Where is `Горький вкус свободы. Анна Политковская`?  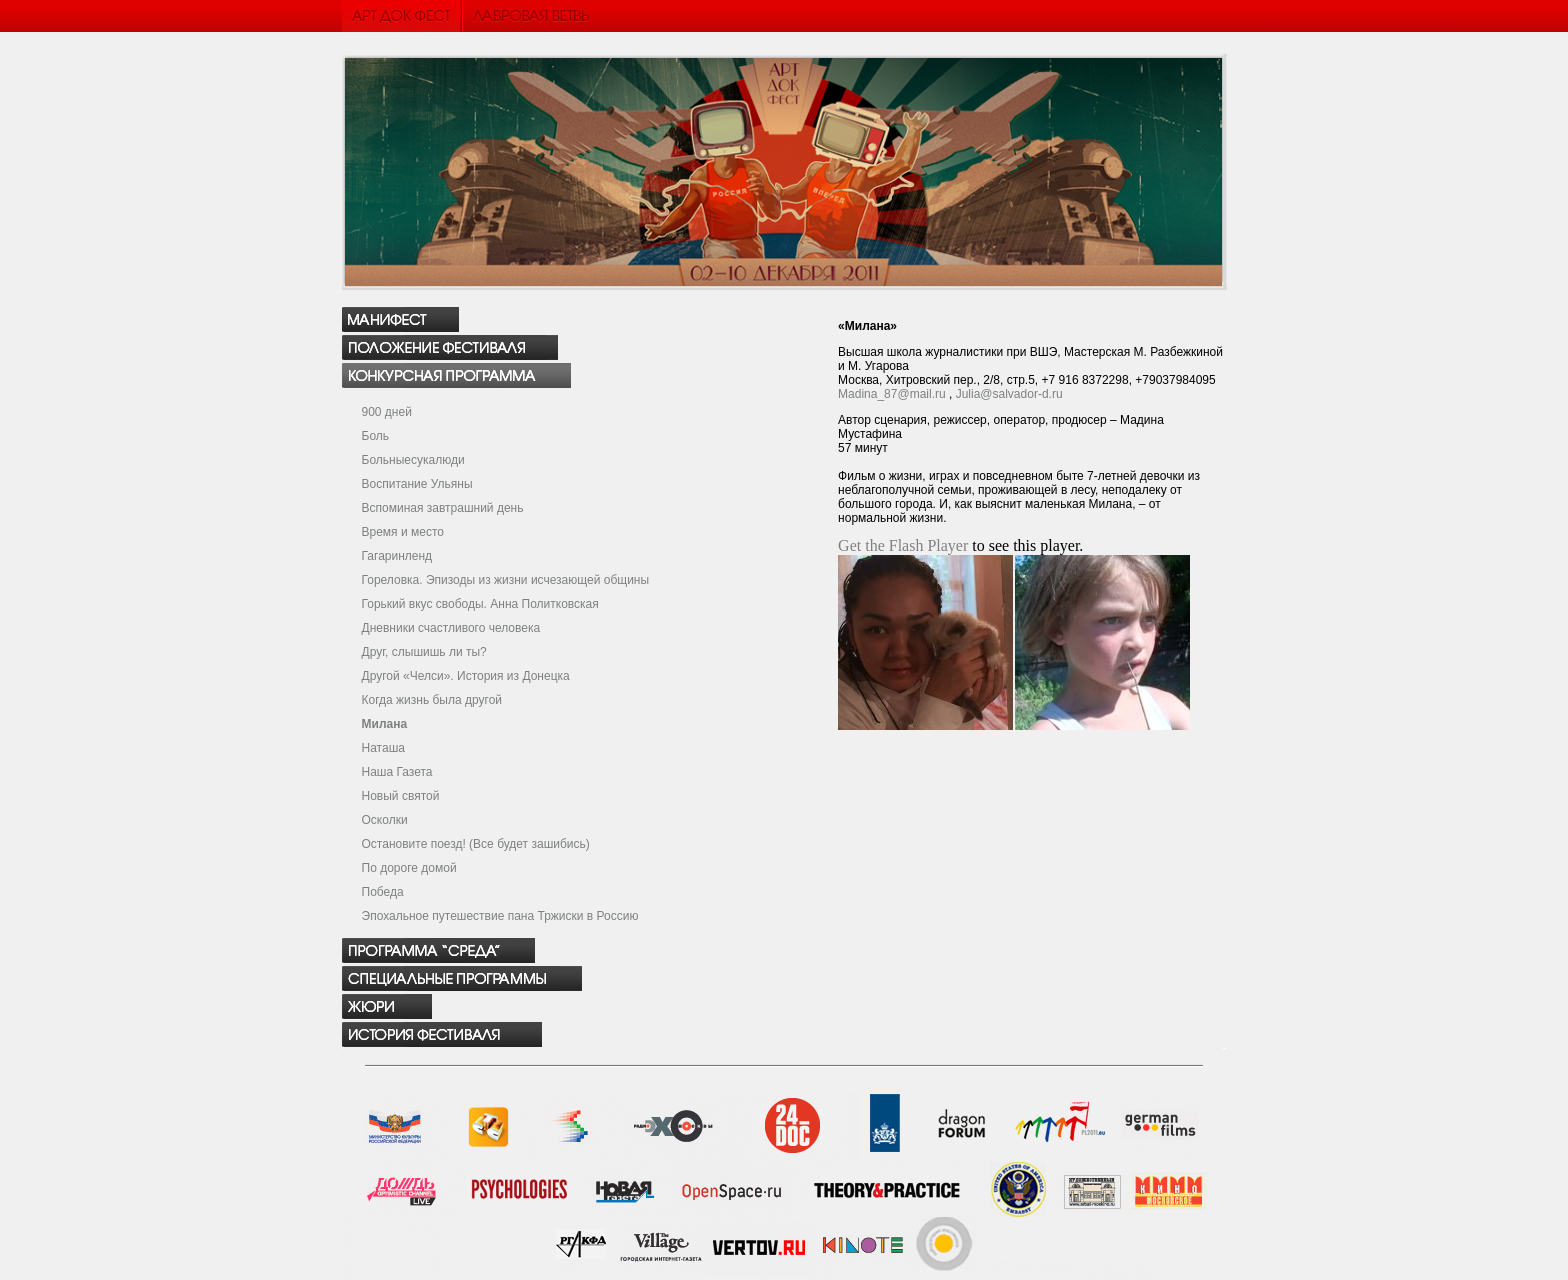
Горький вкус свободы. Анна Политковская is located at coordinates (480, 604).